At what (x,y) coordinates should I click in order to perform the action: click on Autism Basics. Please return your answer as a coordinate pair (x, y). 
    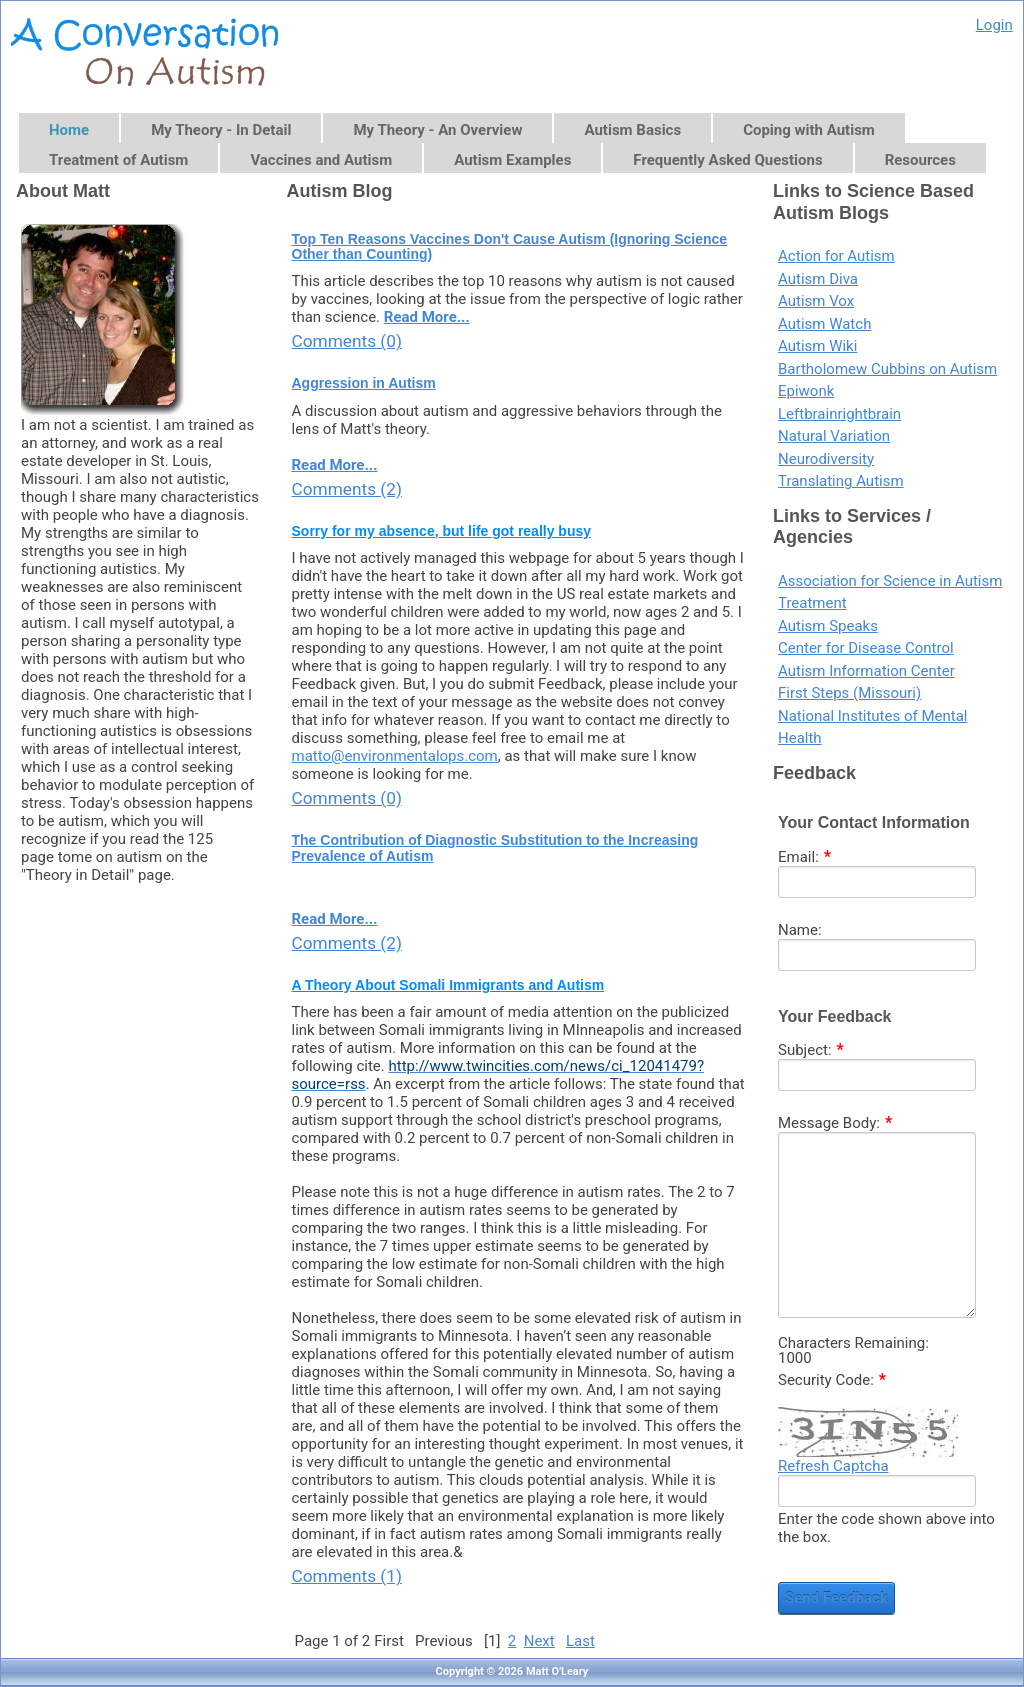
    Looking at the image, I should click on (632, 130).